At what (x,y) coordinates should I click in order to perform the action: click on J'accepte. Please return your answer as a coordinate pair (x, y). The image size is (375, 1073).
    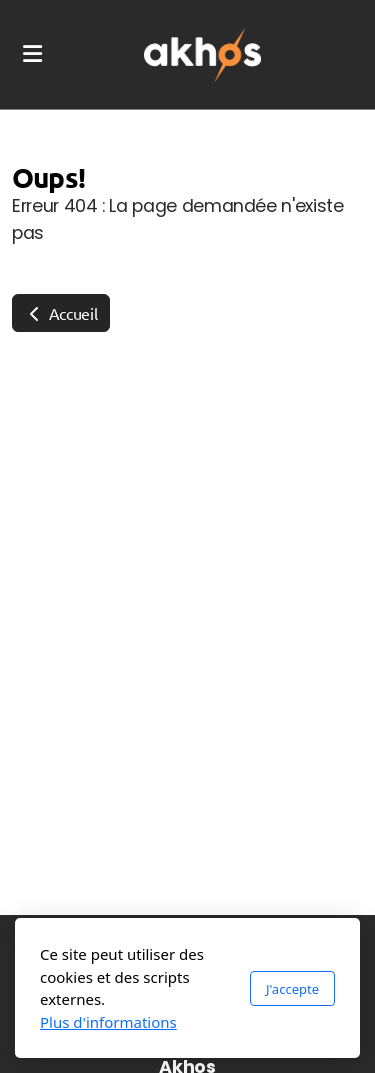
    Looking at the image, I should click on (292, 989).